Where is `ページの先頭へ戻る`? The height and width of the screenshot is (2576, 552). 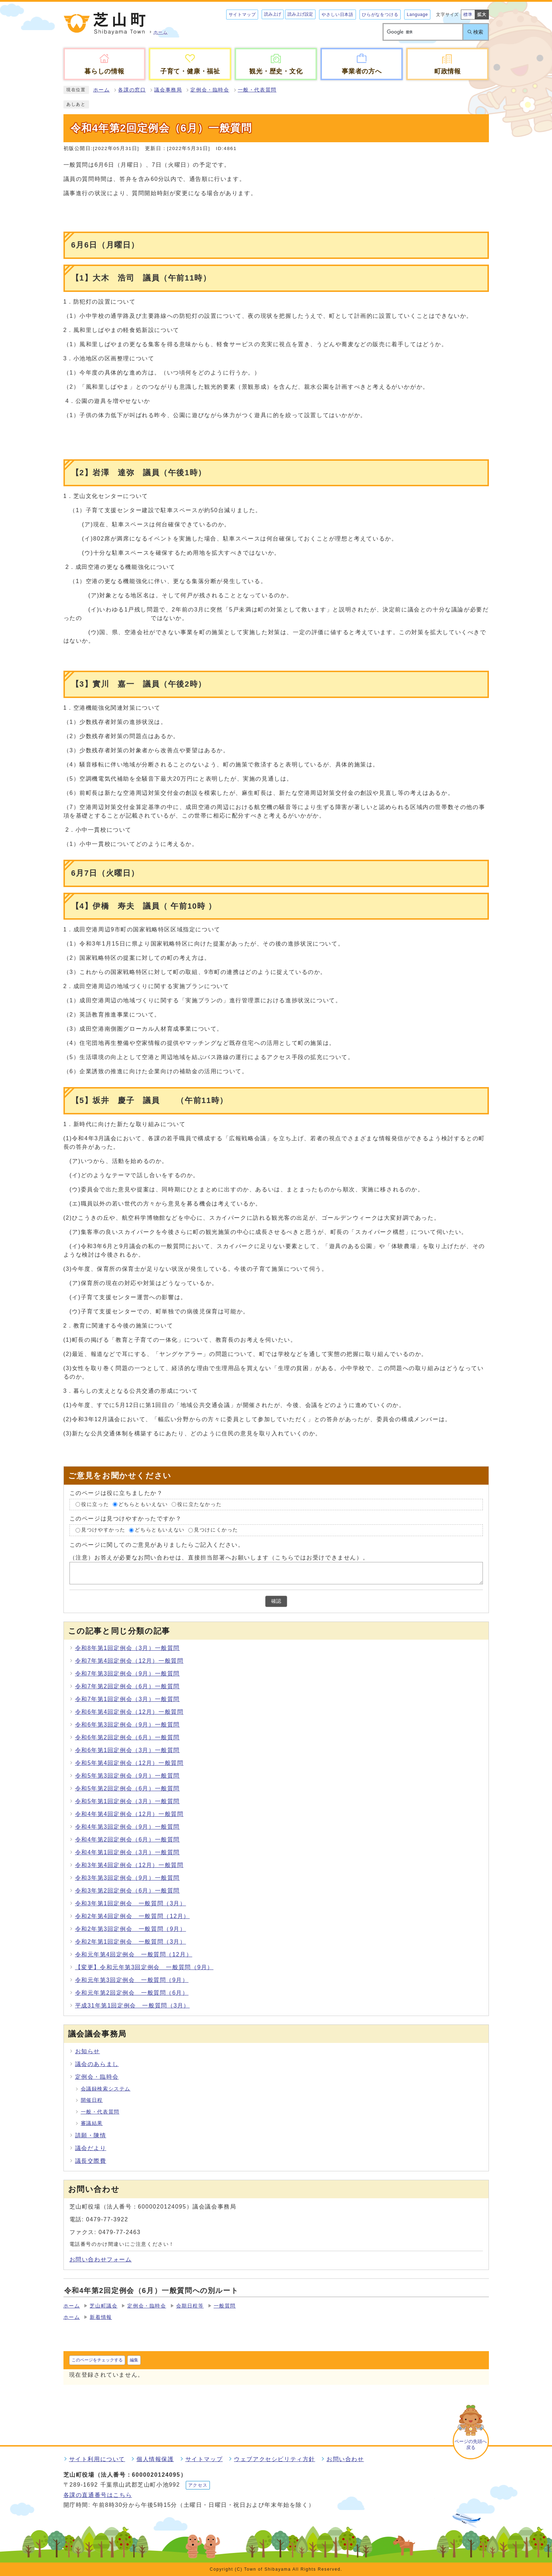
ページの先頭へ戻る is located at coordinates (471, 2444).